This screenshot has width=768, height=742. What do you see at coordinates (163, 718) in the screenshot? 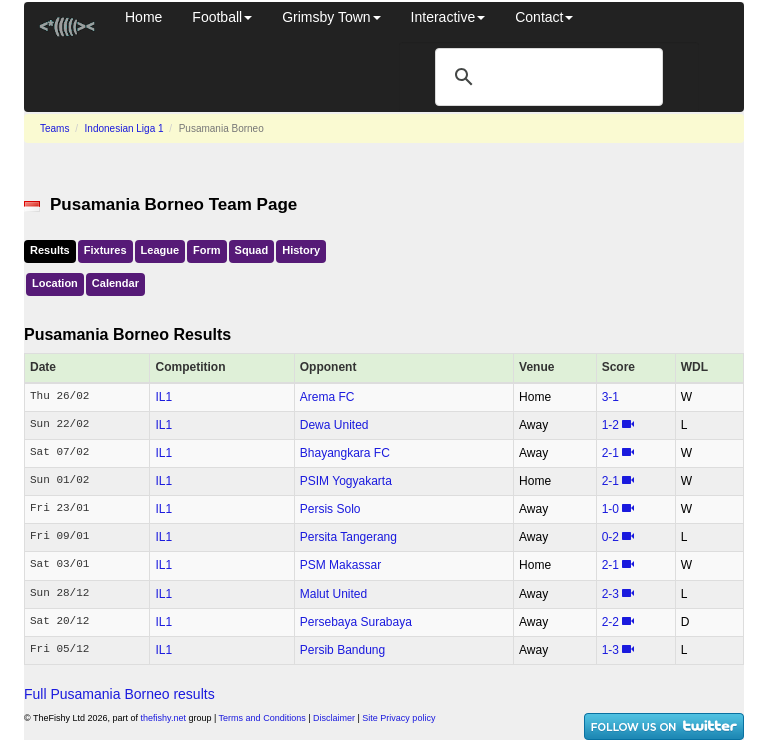
I see `thefishy.net` at bounding box center [163, 718].